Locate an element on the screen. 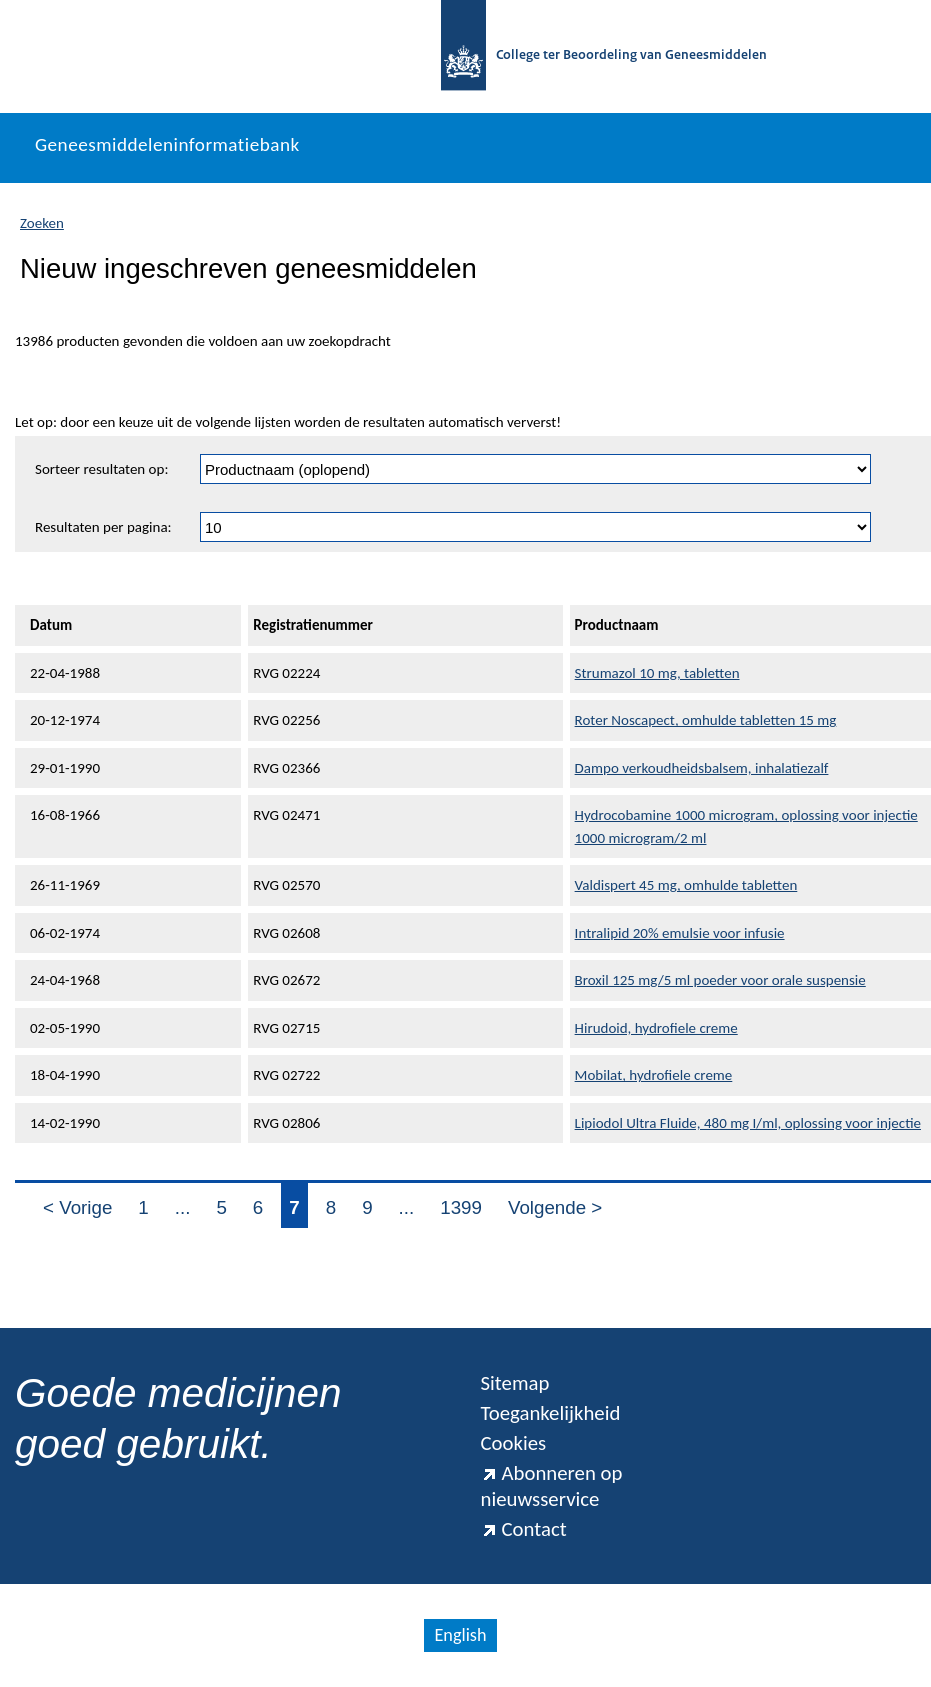 Image resolution: width=931 pixels, height=1687 pixels. 1399 is located at coordinates (461, 1207).